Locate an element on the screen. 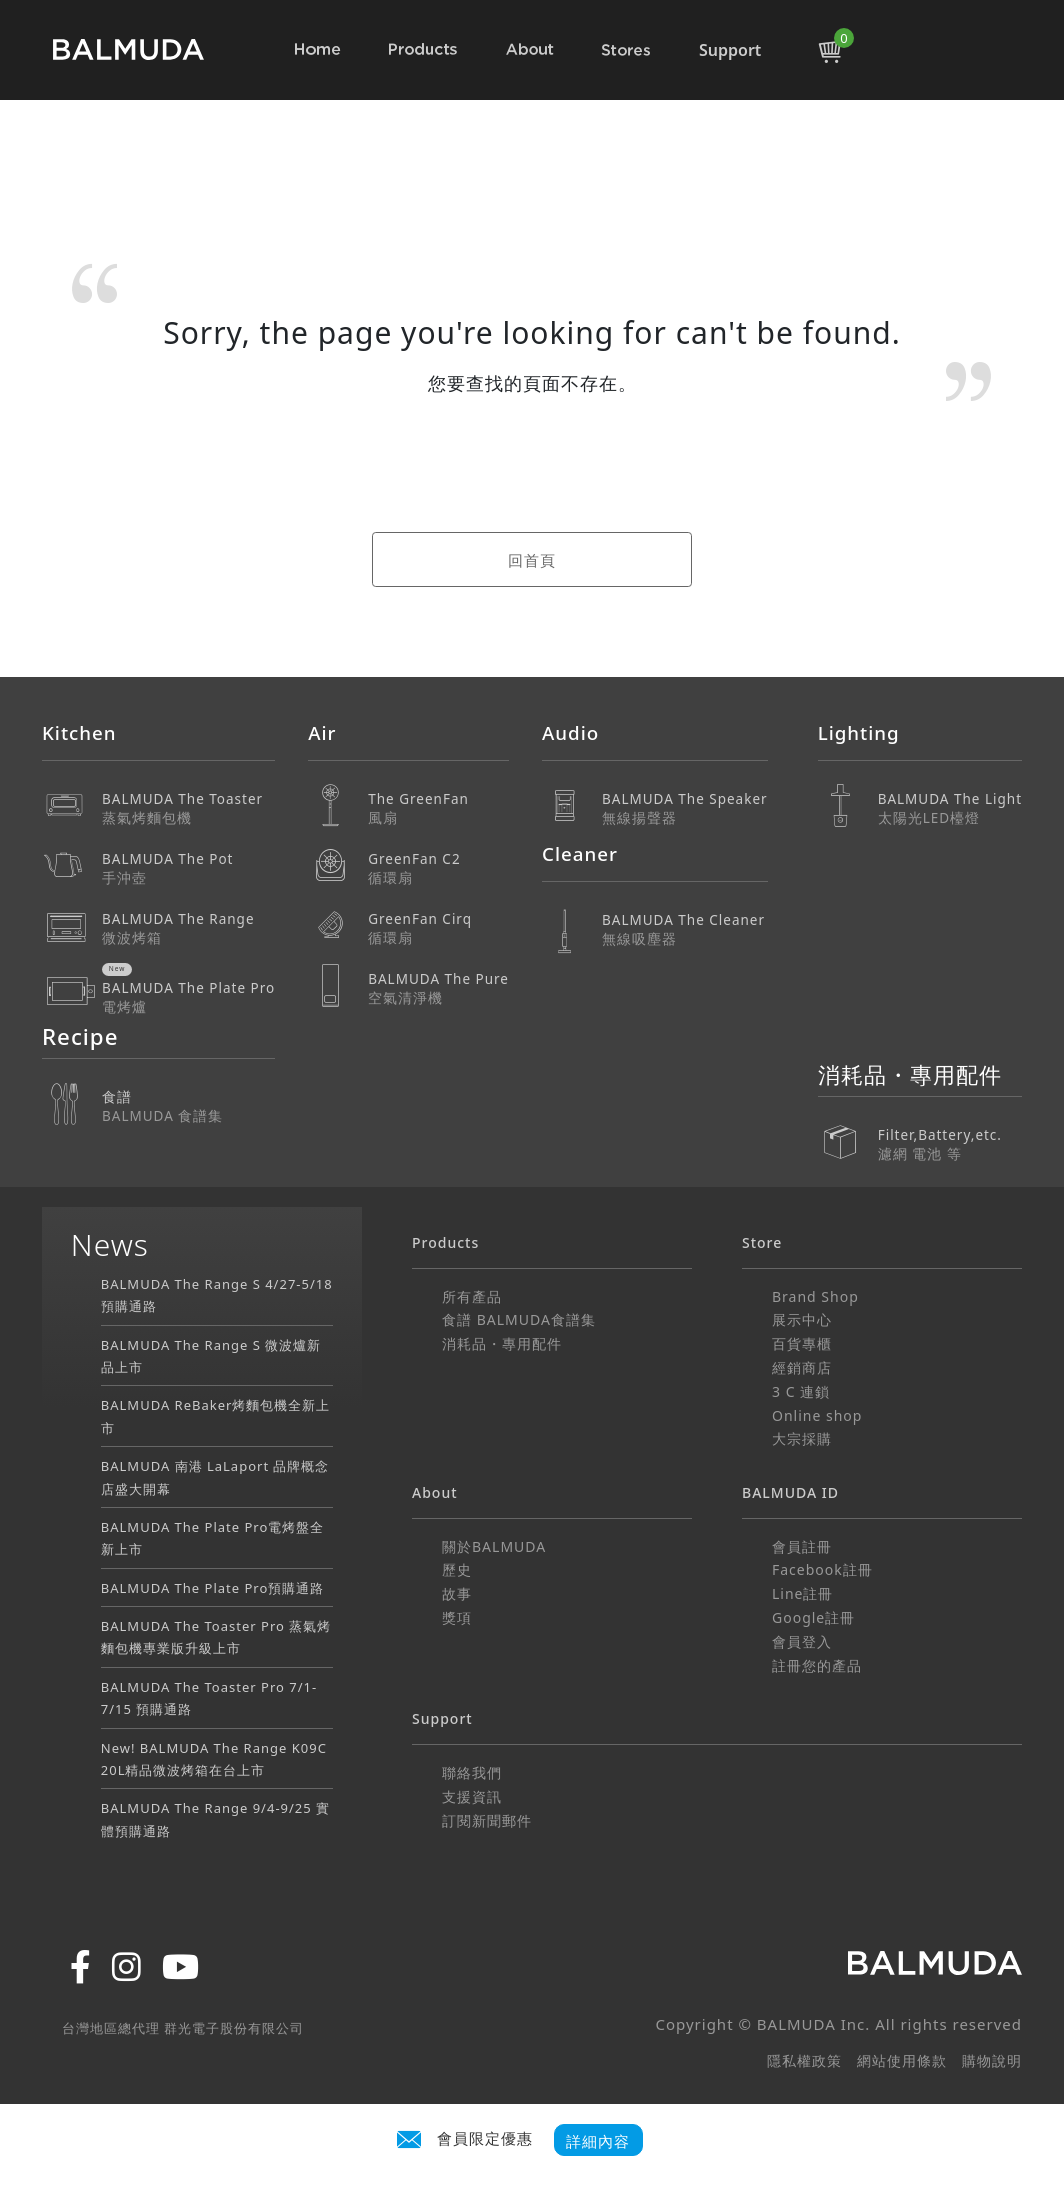 The width and height of the screenshot is (1064, 2195). 食譜 BALMUDA食譜集 is located at coordinates (519, 1319).